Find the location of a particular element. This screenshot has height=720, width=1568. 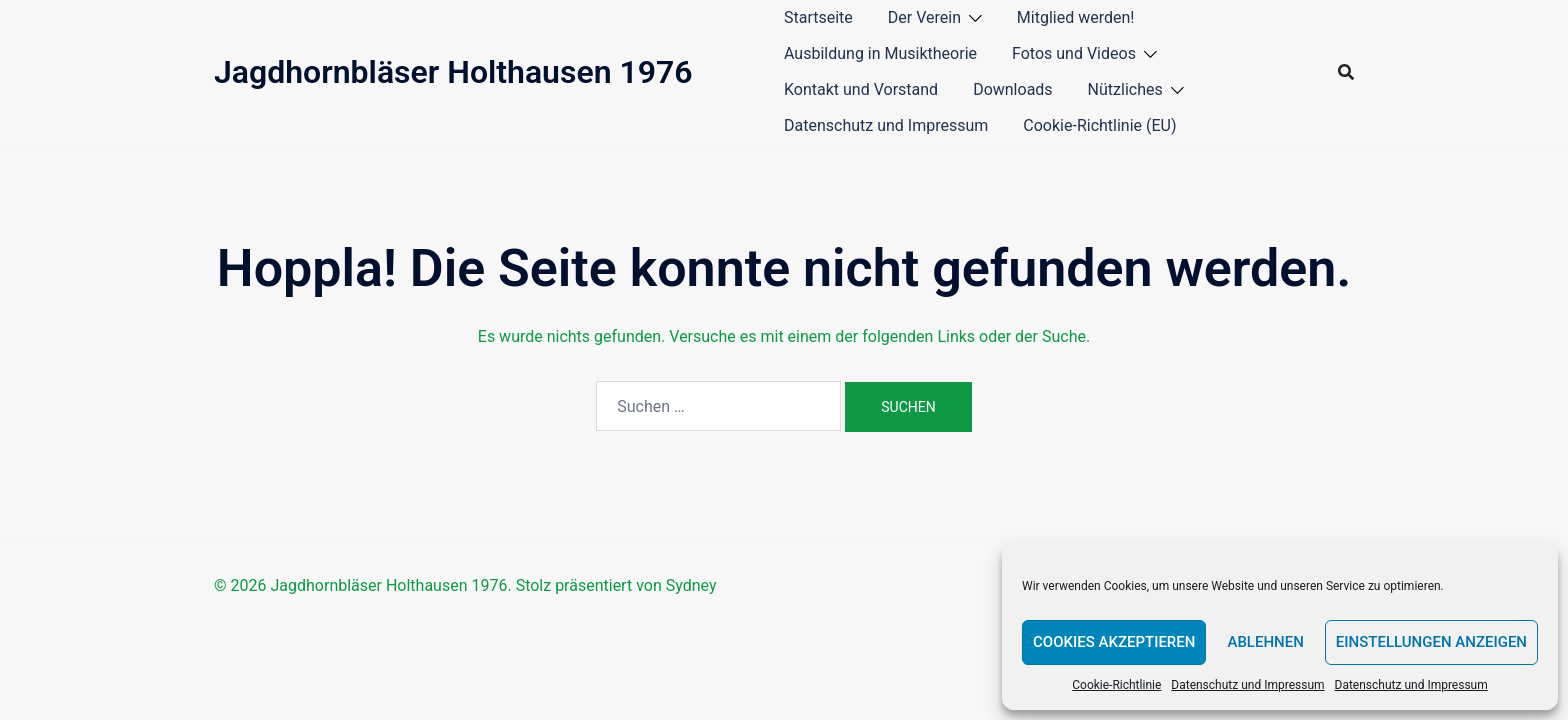

Ausbildung in Musiktheorie is located at coordinates (880, 53).